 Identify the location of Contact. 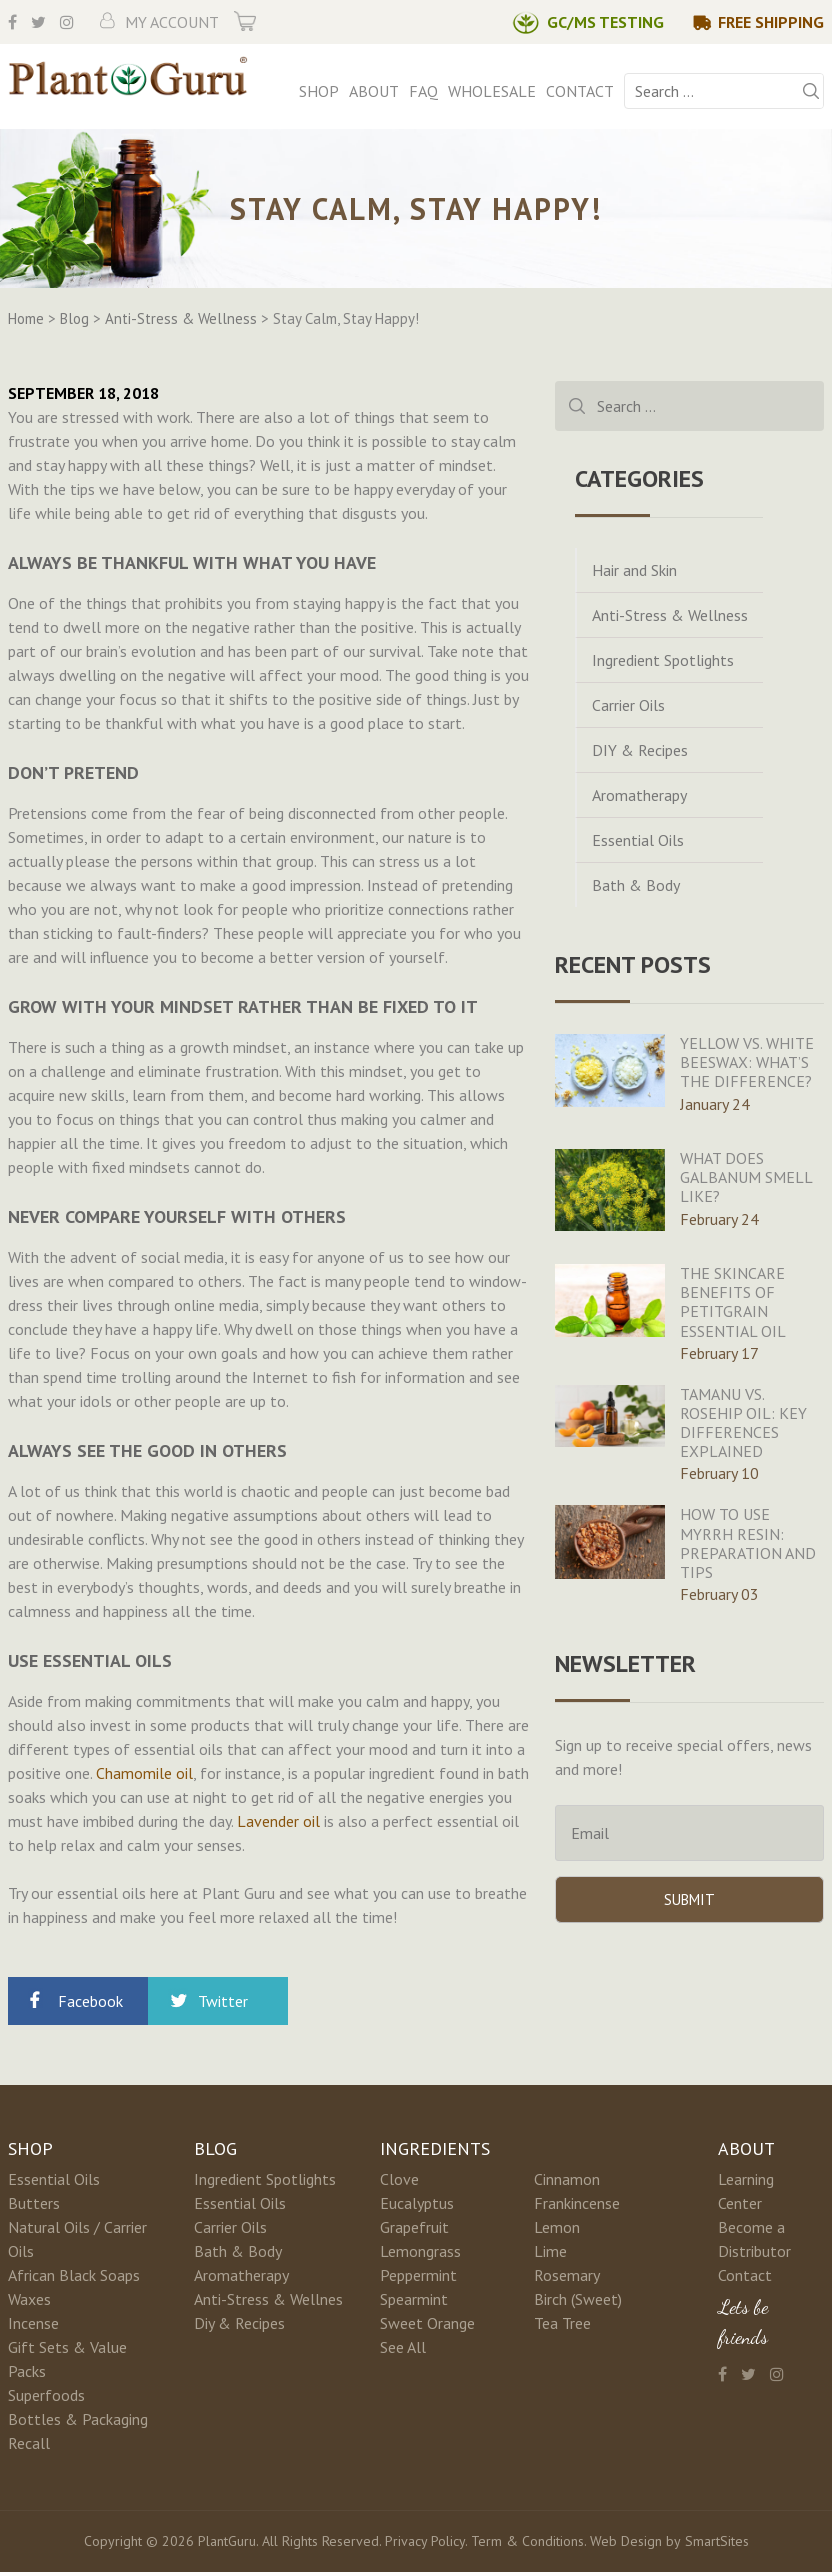
(580, 91).